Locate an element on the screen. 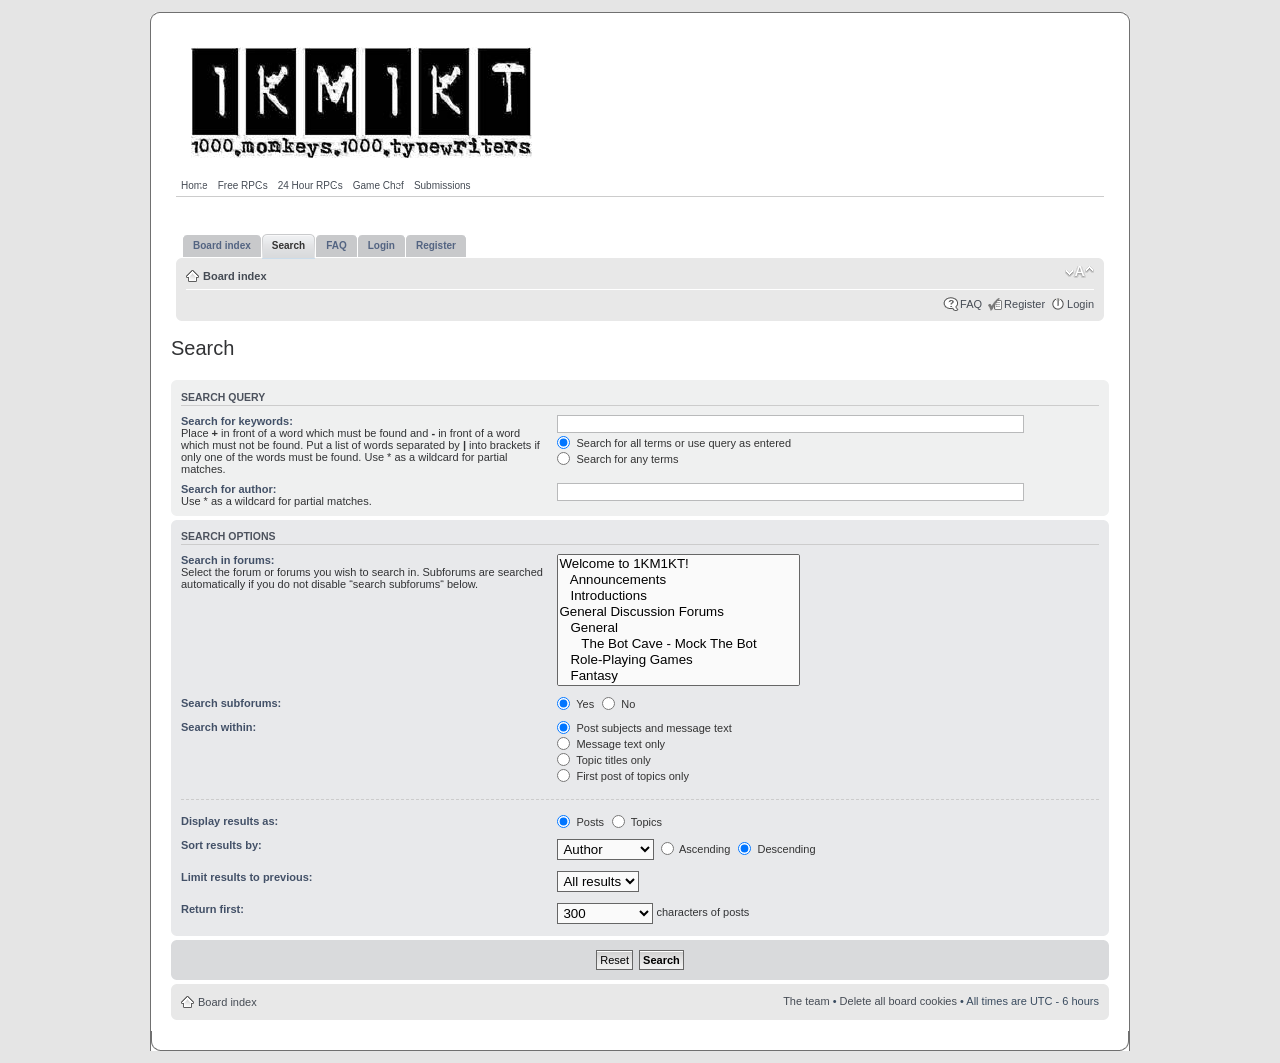 The image size is (1280, 1063). Submissions is located at coordinates (442, 185).